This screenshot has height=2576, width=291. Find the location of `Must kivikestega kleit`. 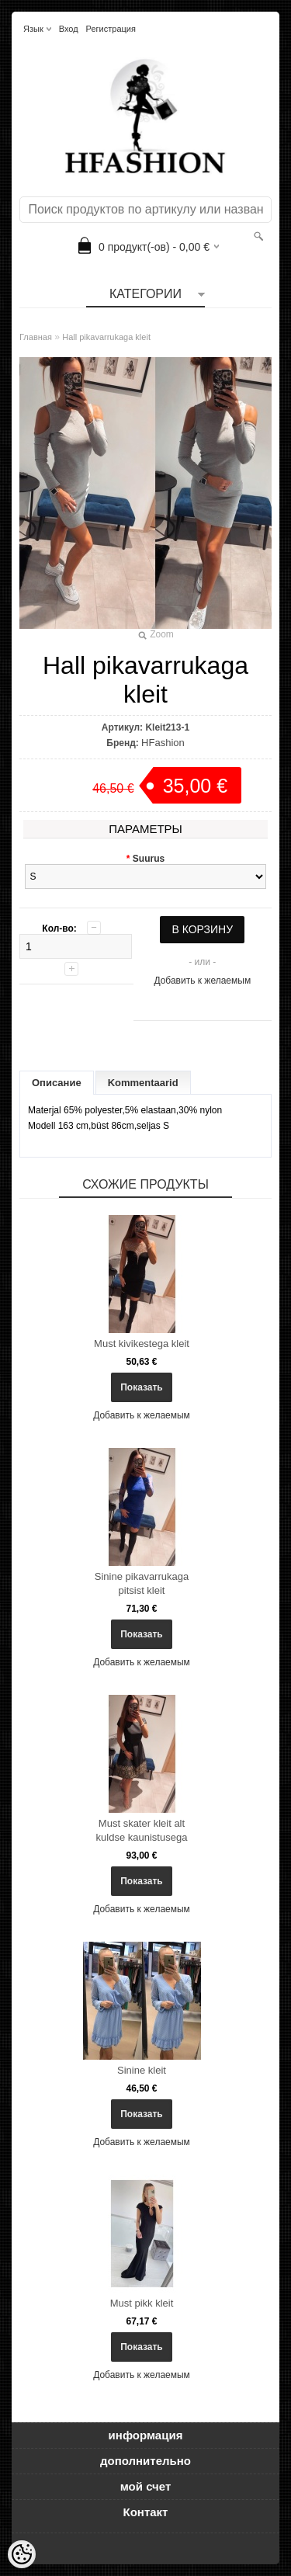

Must kivikestega kleit is located at coordinates (141, 1343).